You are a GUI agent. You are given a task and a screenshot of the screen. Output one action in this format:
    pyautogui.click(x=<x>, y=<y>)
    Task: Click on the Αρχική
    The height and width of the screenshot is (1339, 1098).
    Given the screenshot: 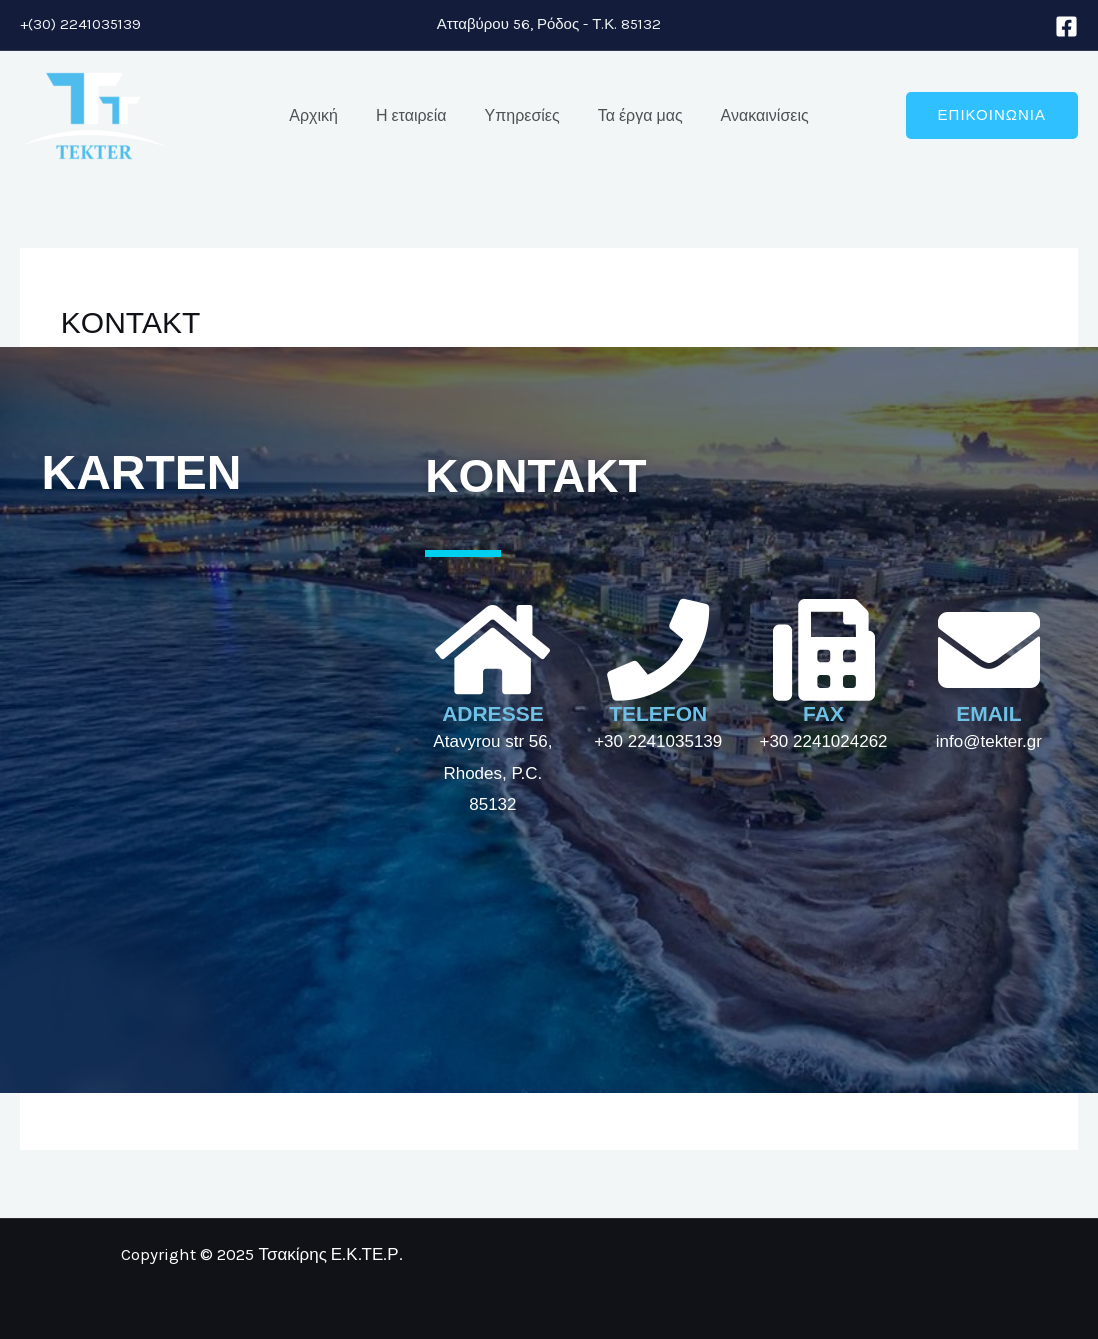 What is the action you would take?
    pyautogui.click(x=325, y=115)
    